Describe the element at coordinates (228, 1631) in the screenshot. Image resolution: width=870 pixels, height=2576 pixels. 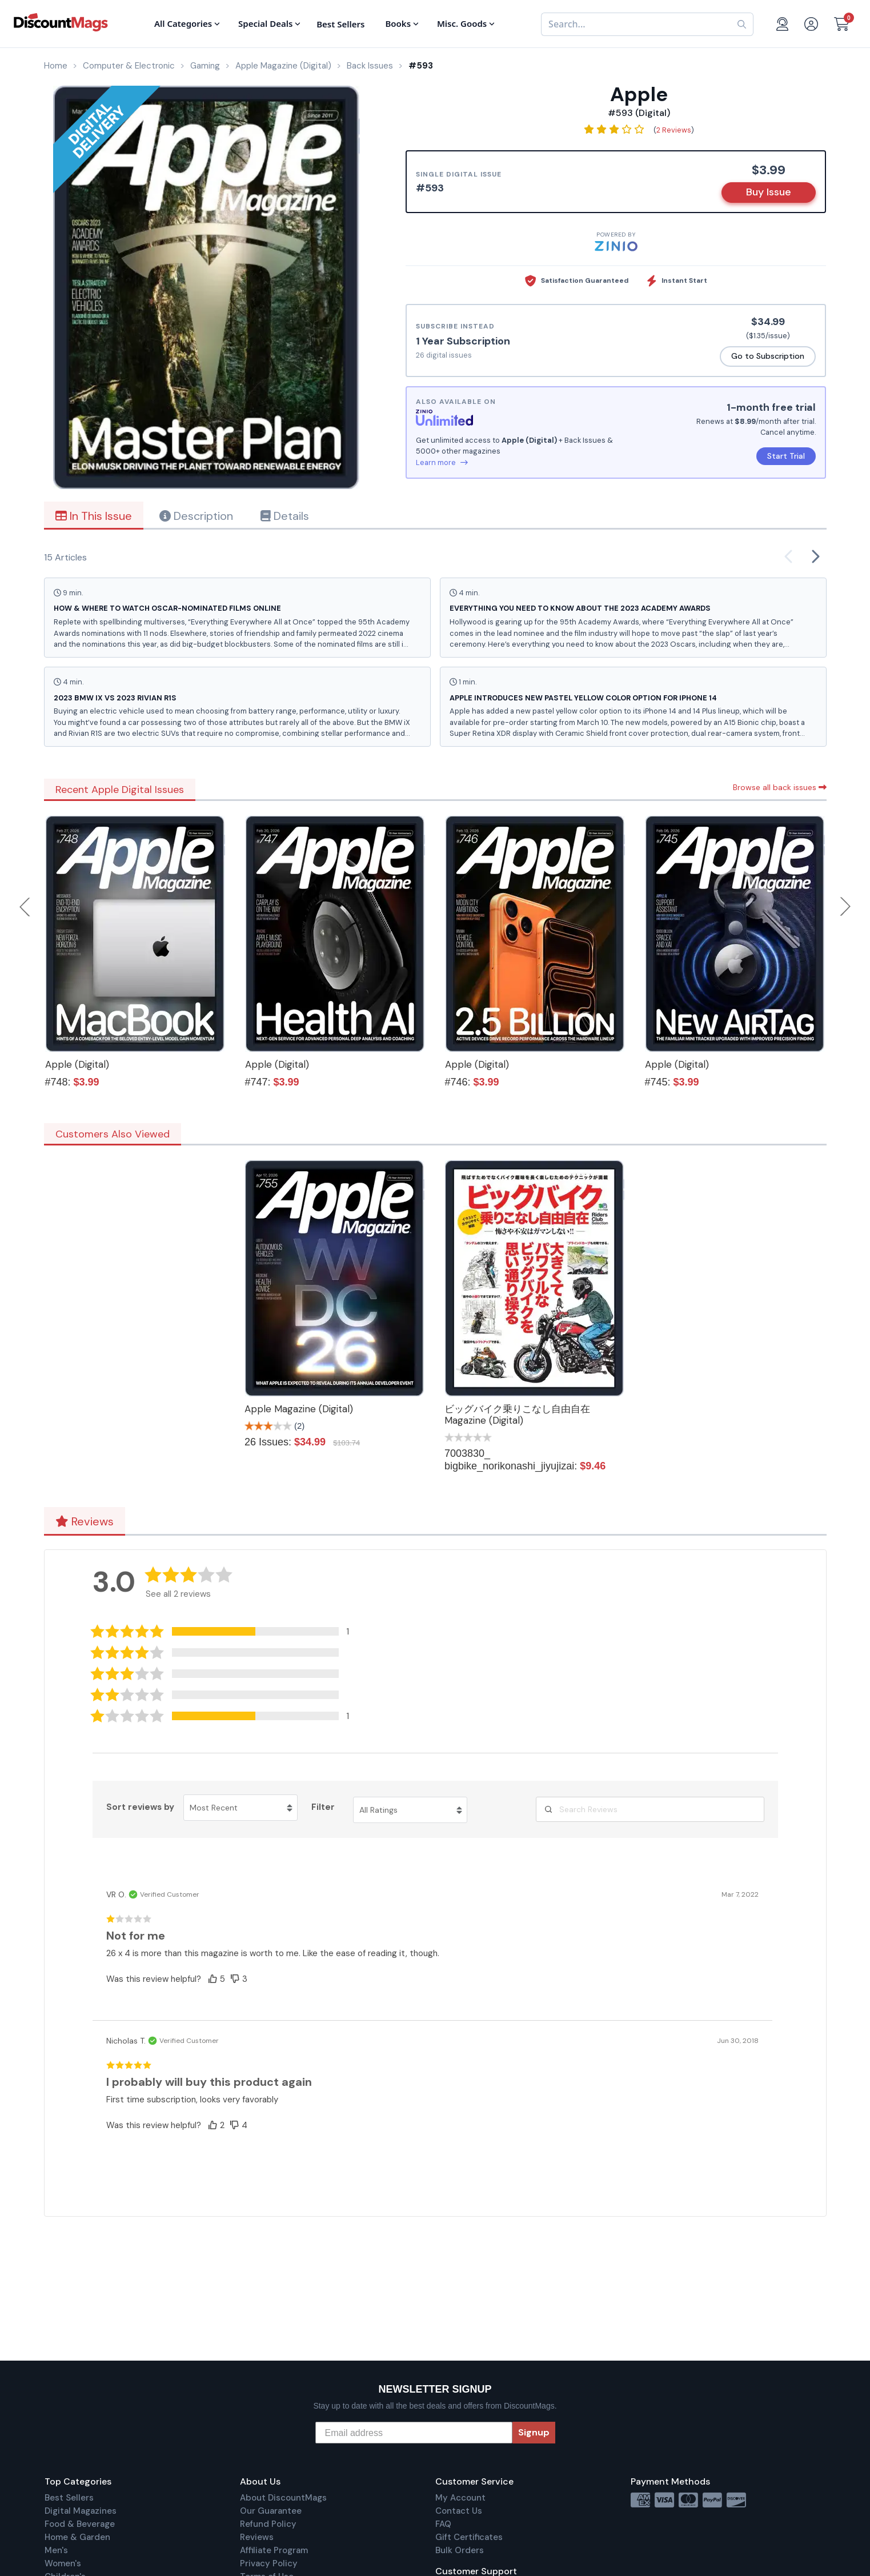
I see `[button]` at that location.